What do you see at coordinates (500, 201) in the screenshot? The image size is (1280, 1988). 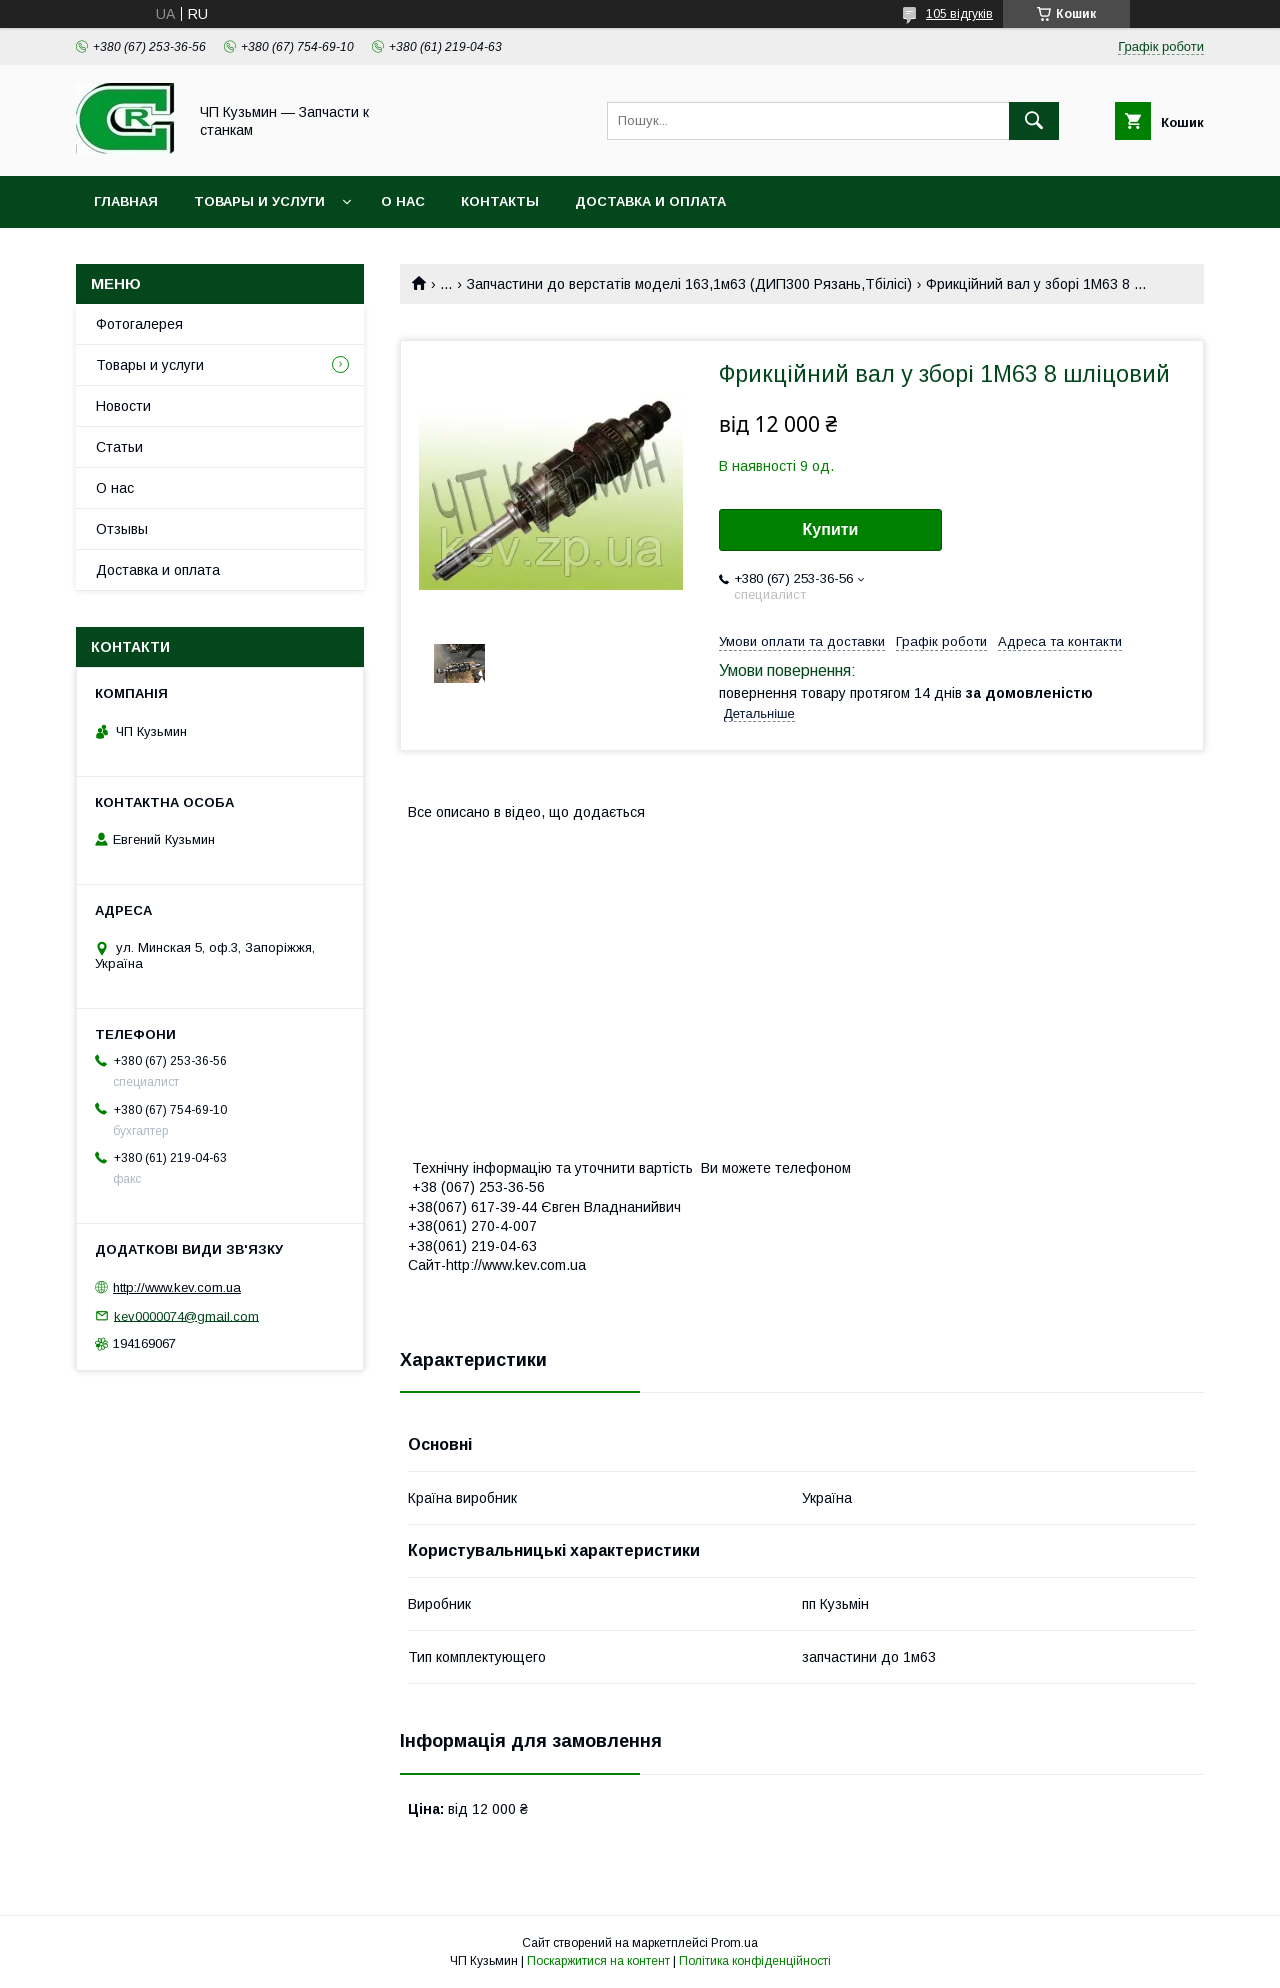 I see `Контакты` at bounding box center [500, 201].